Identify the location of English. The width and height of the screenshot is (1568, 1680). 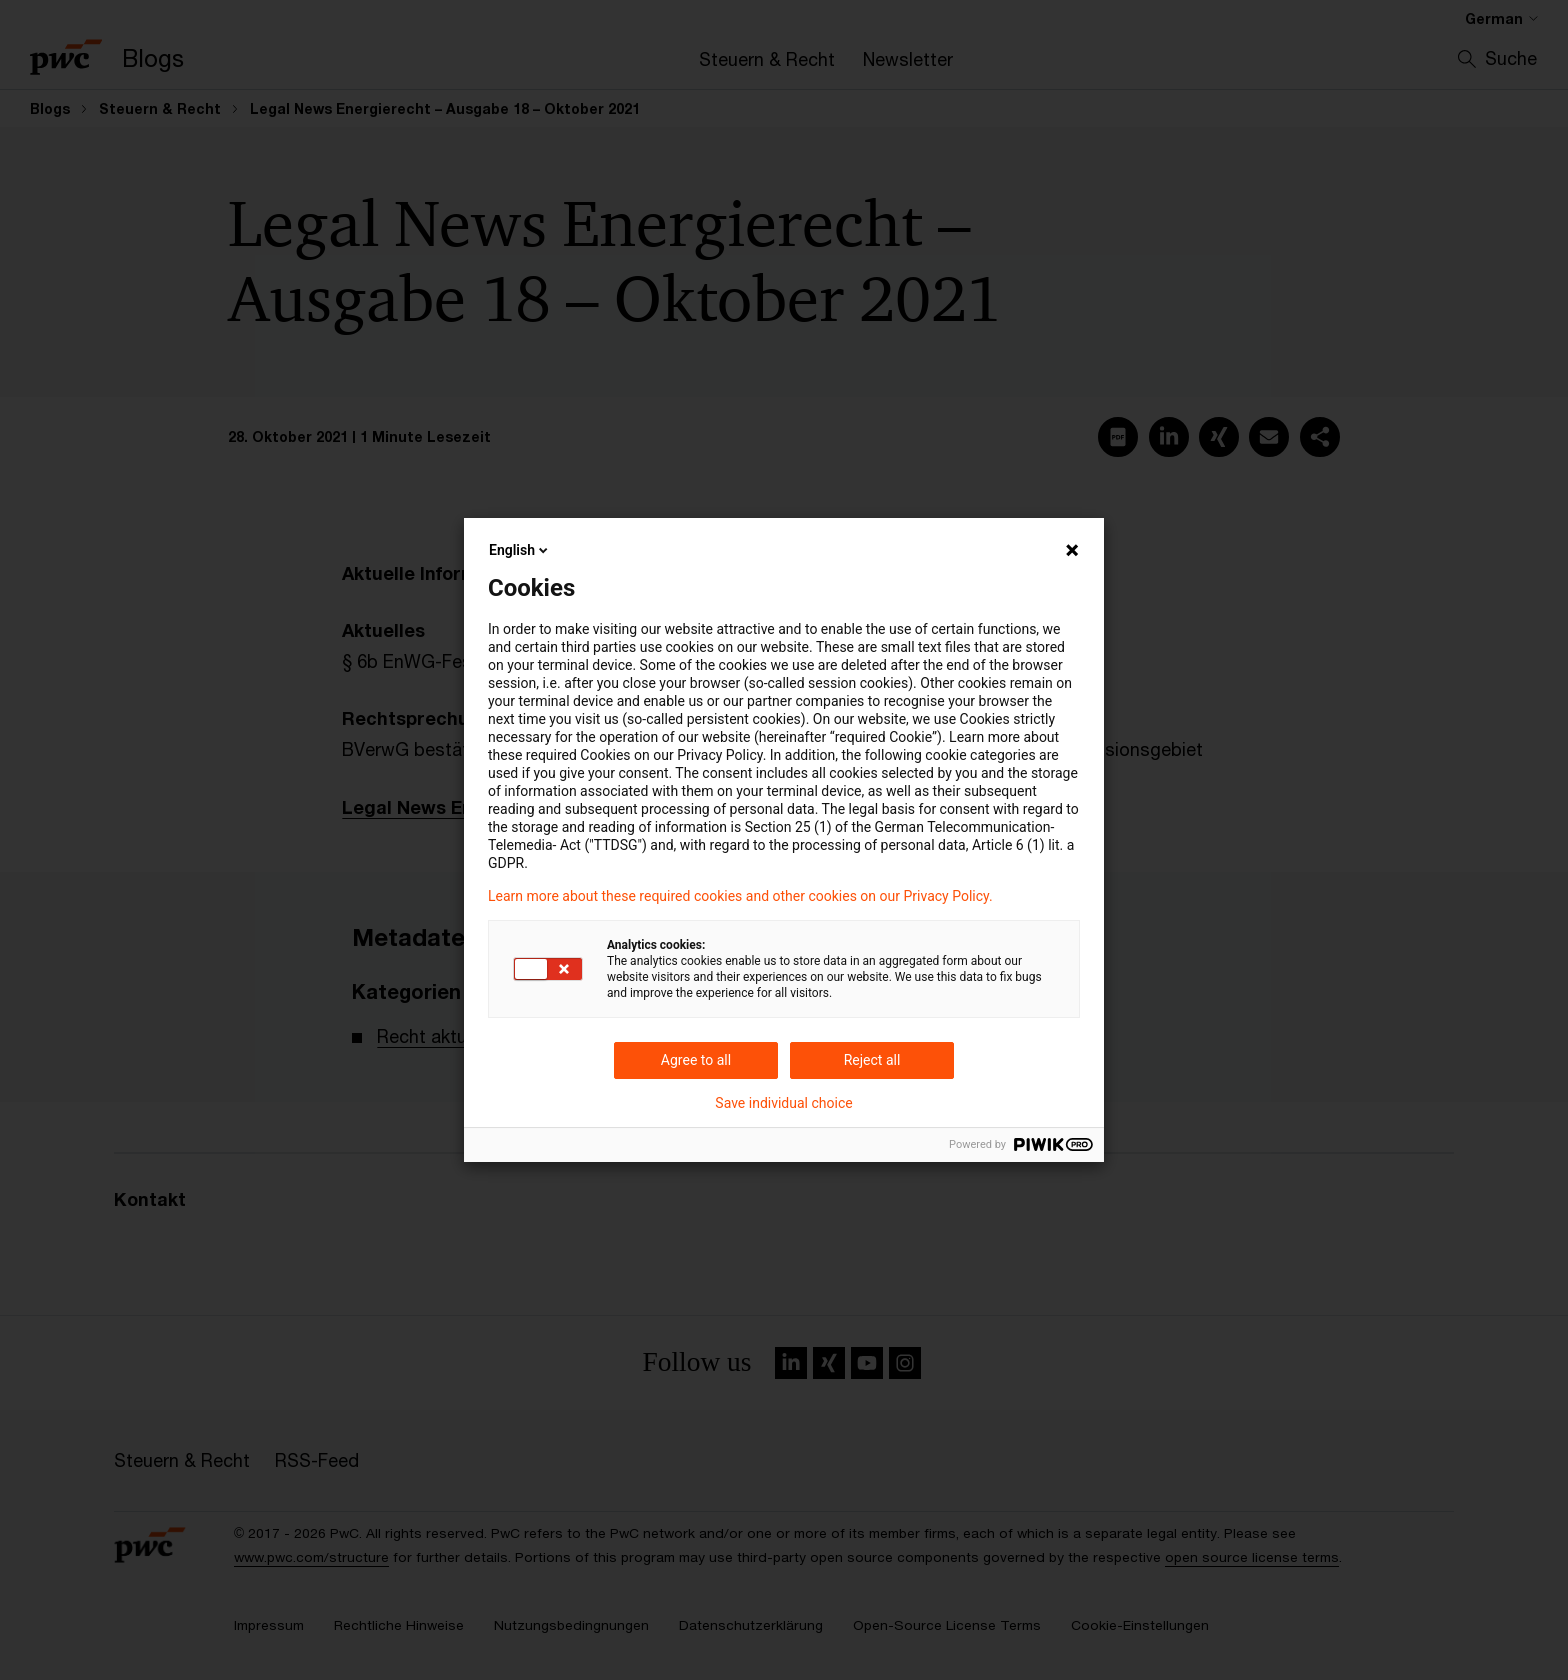
(520, 550).